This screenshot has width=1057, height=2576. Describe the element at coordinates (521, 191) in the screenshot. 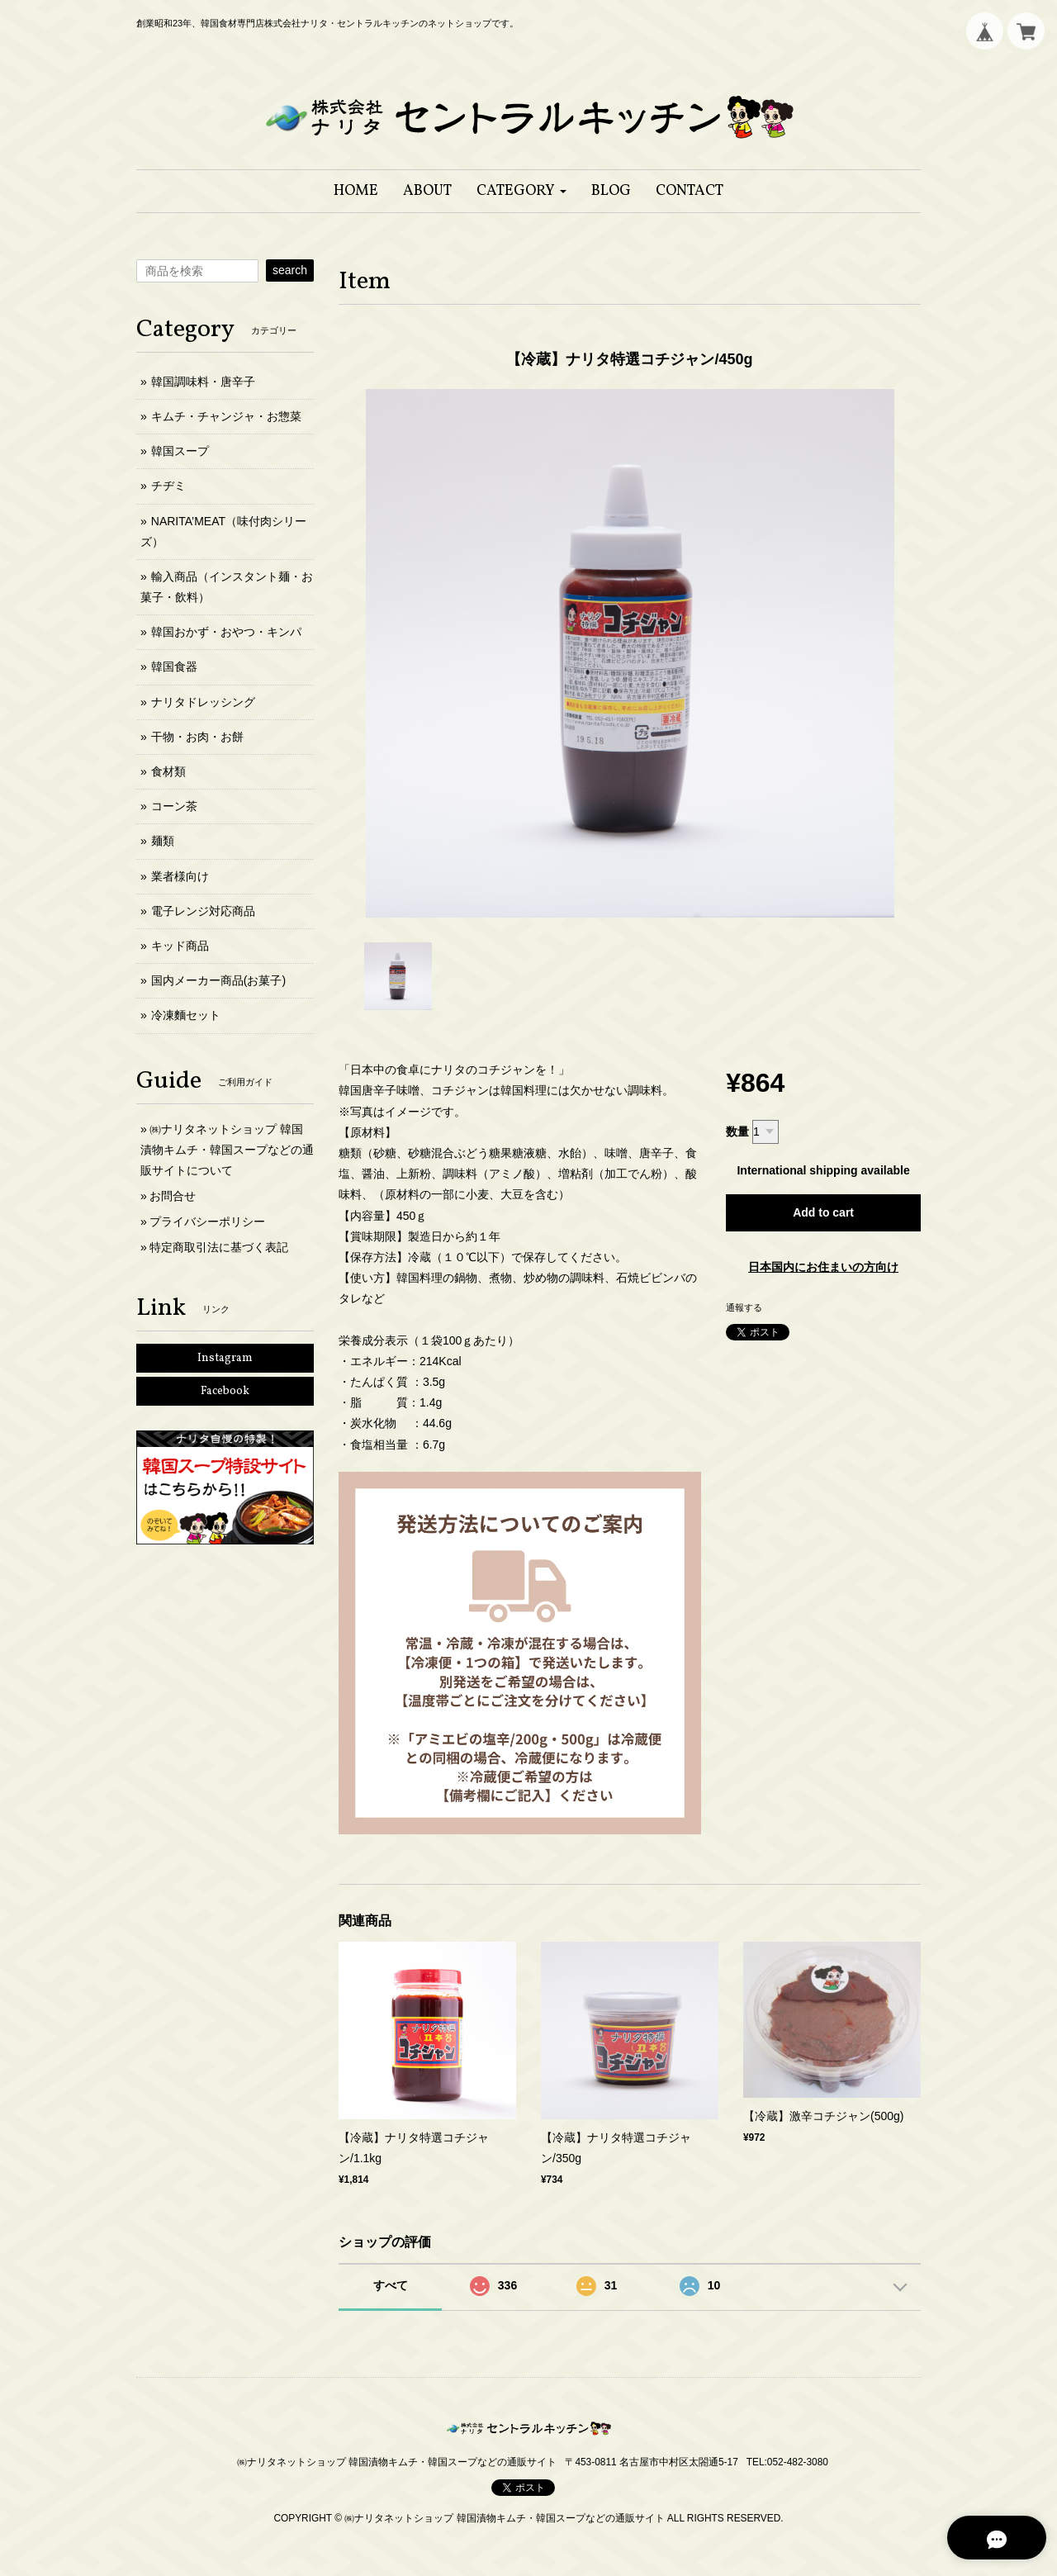

I see `[button]` at that location.